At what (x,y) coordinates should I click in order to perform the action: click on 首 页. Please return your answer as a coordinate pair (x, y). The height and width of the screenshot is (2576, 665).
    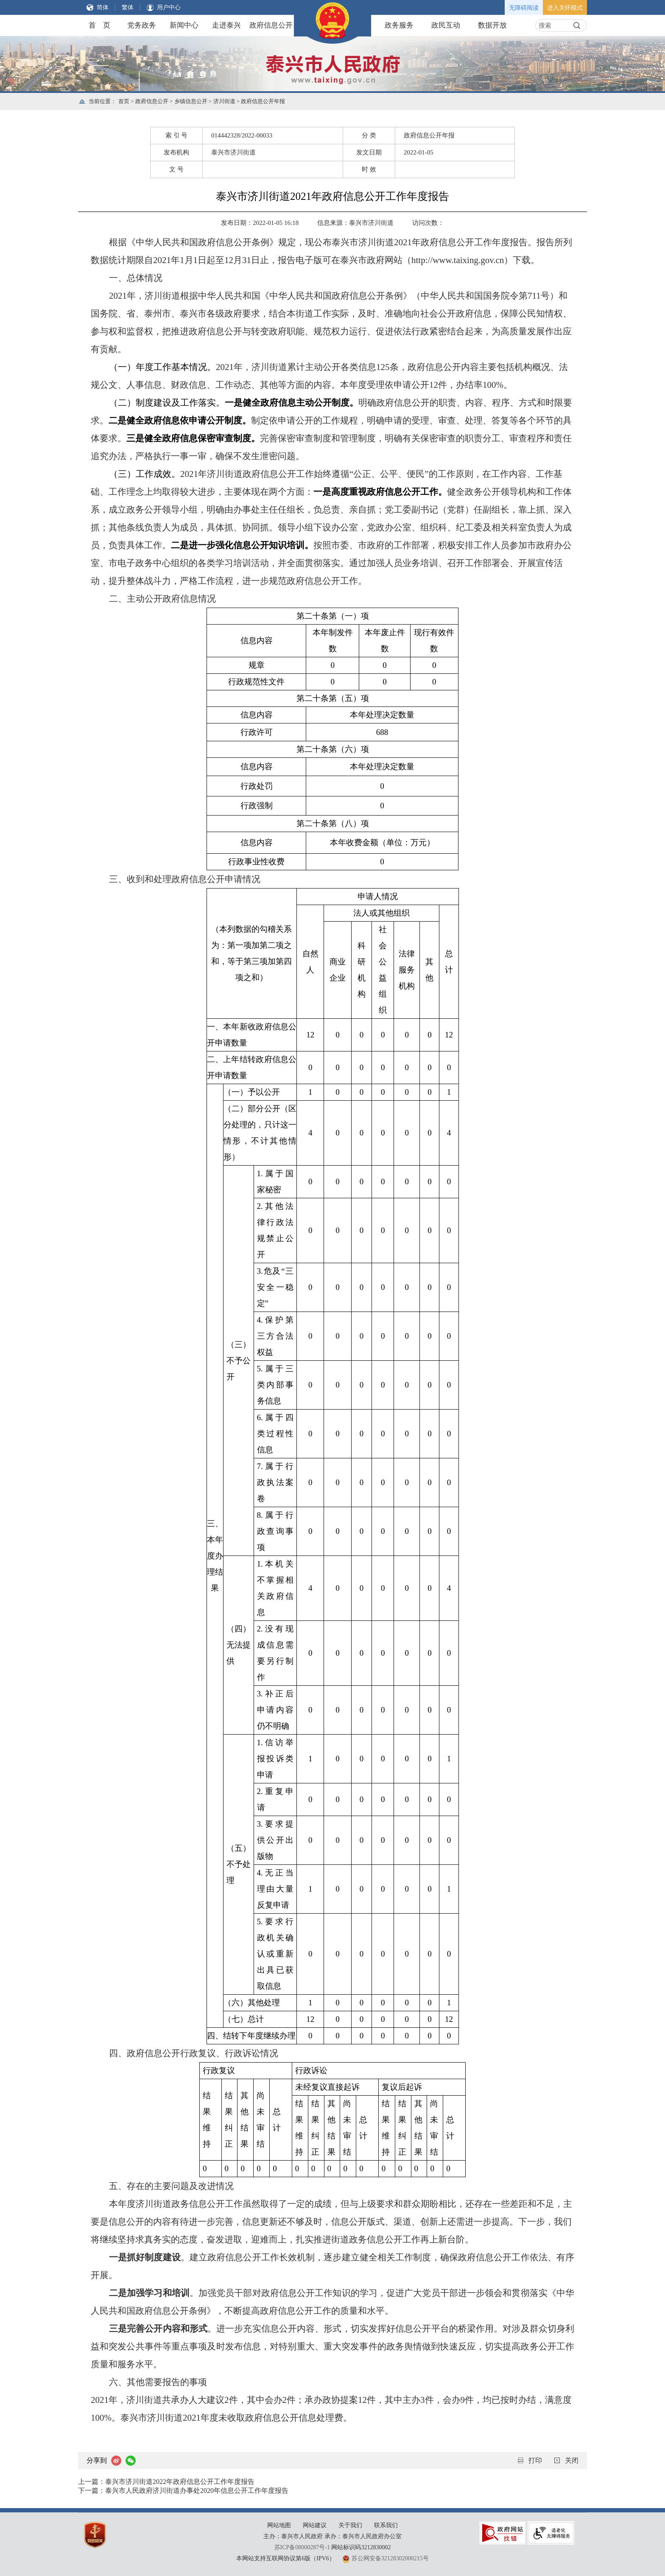
    Looking at the image, I should click on (99, 25).